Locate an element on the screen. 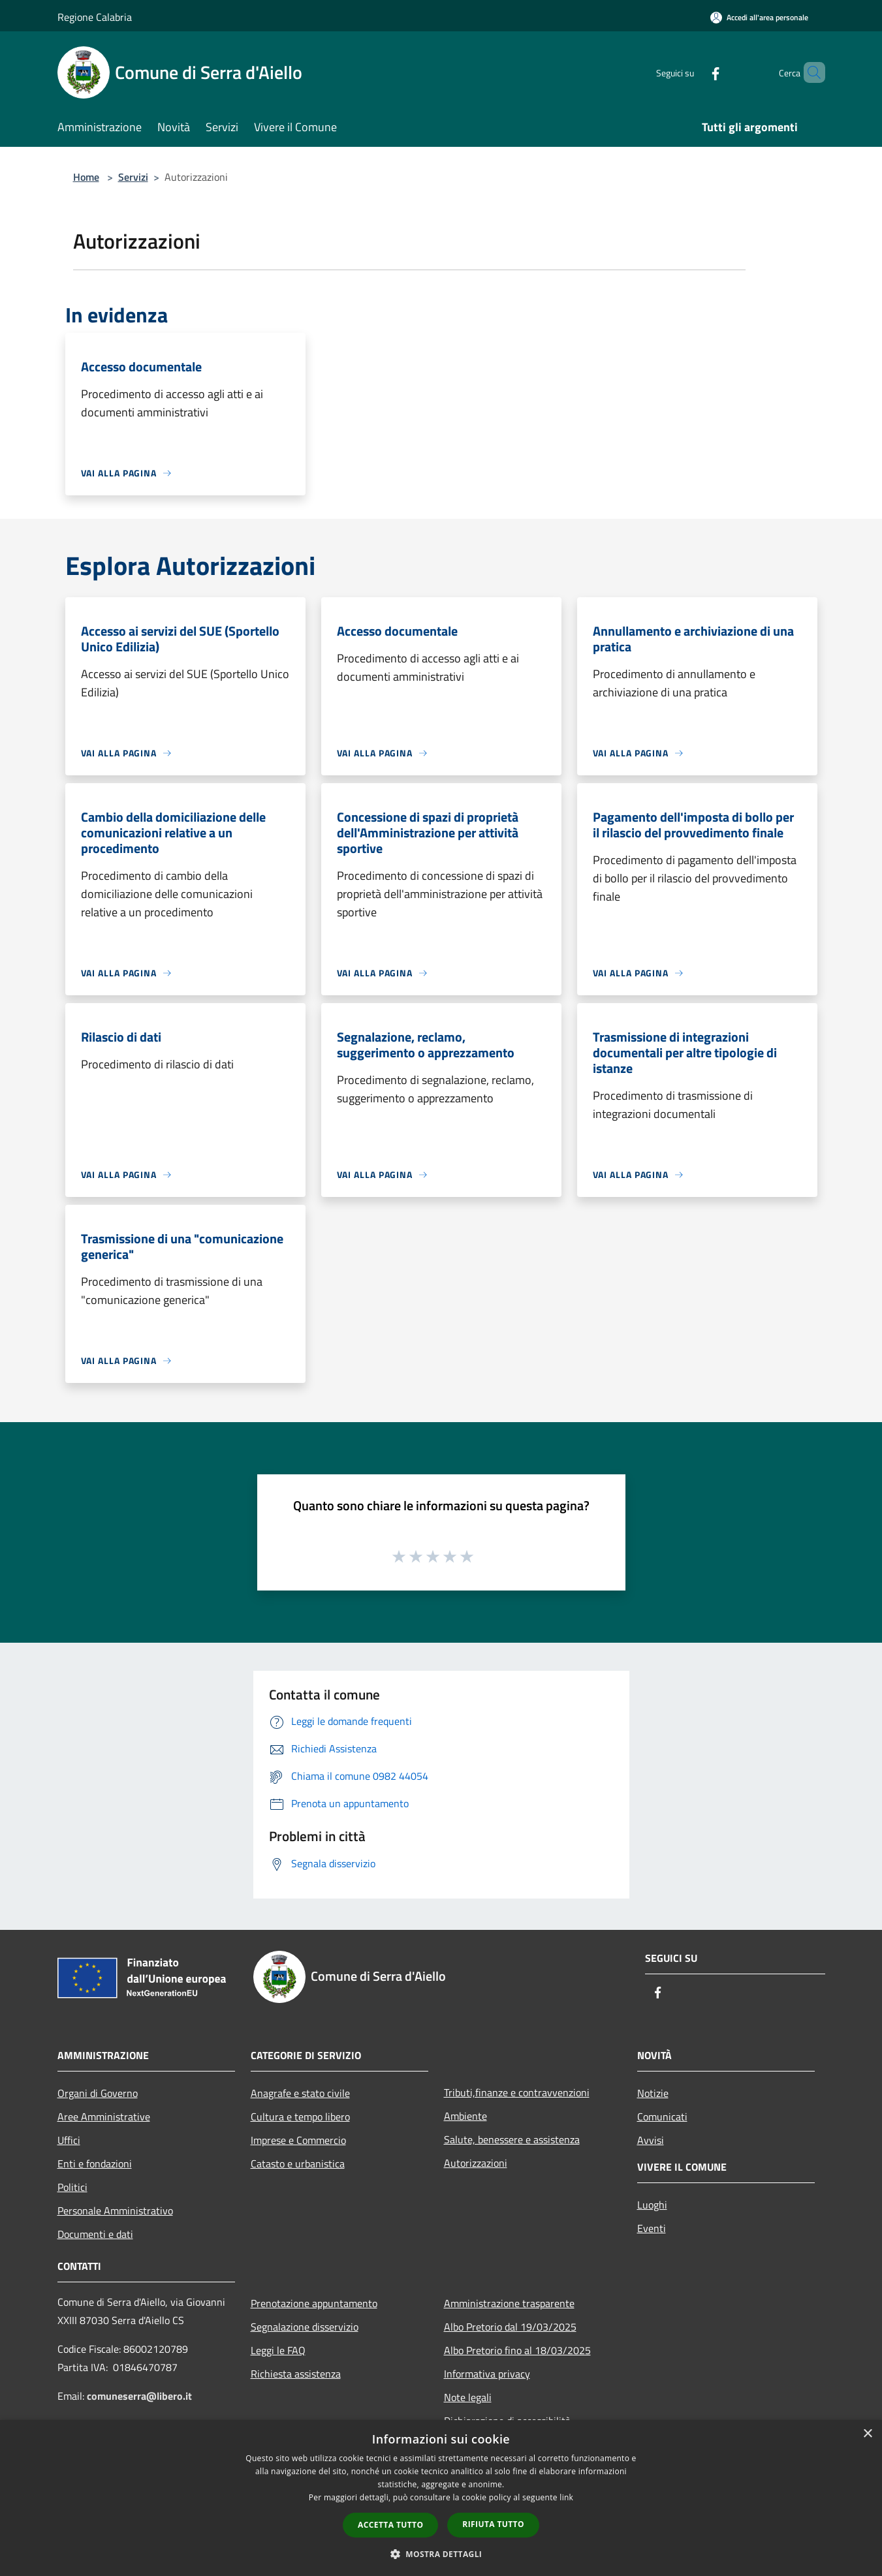  [Accedi all'area personale] is located at coordinates (759, 17).